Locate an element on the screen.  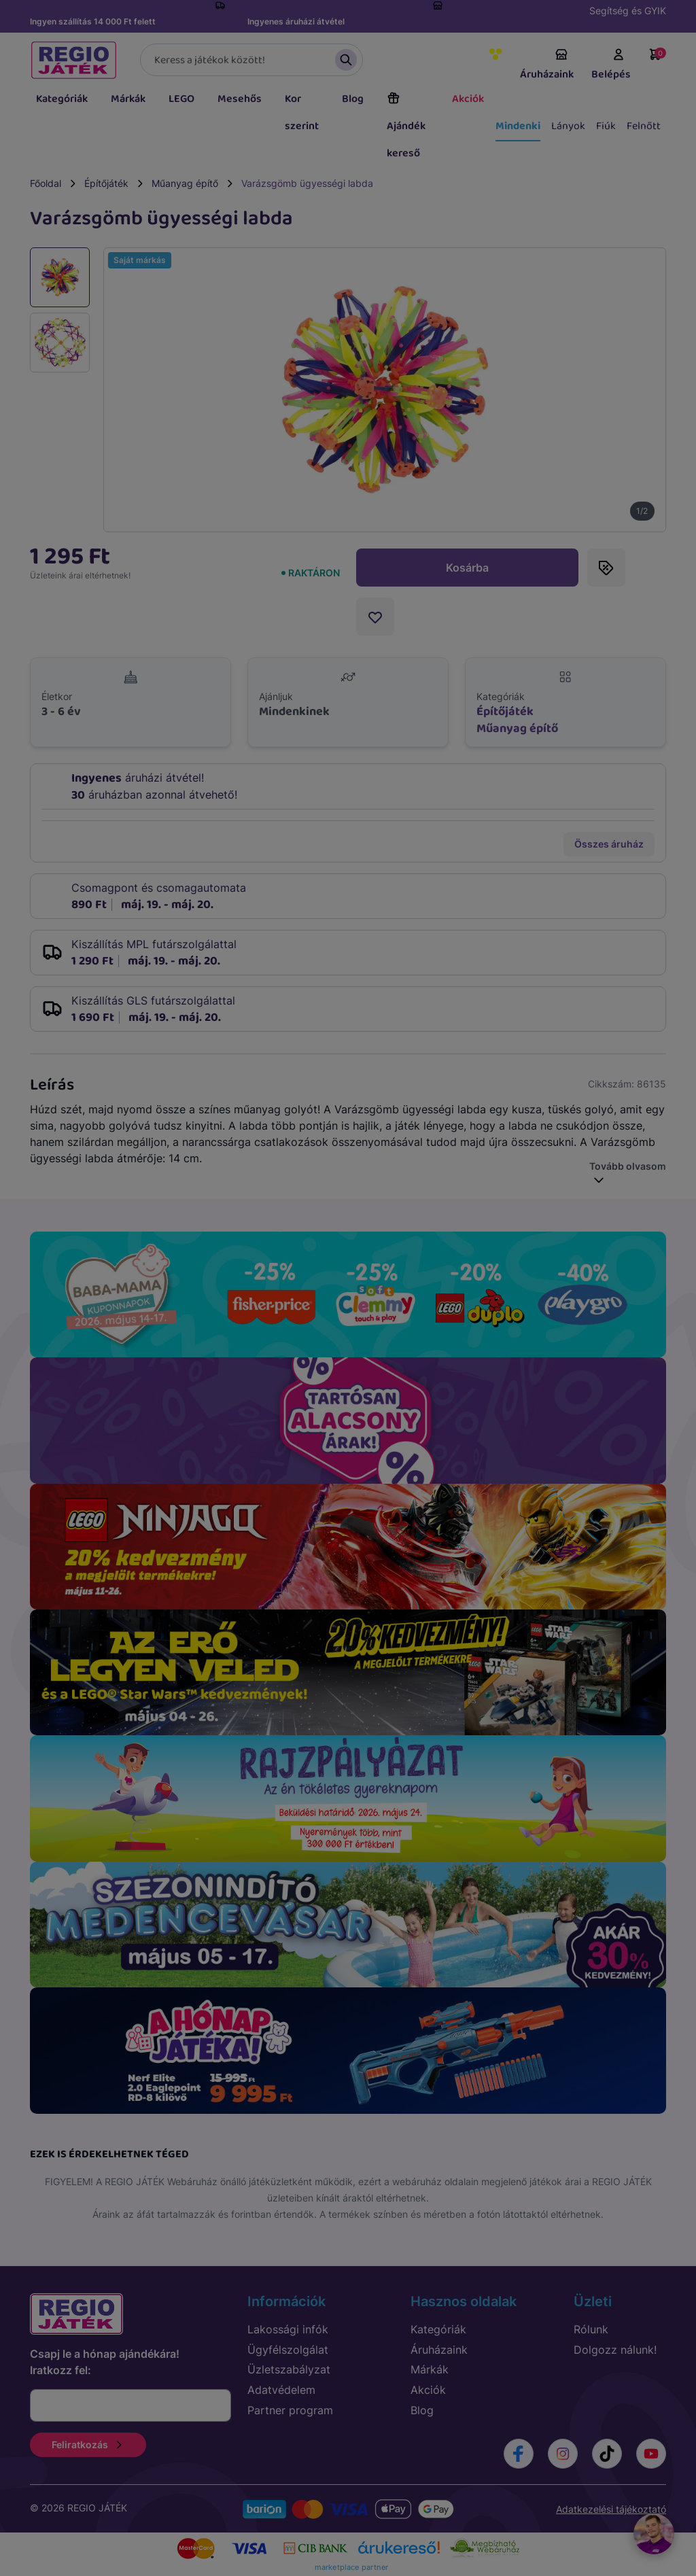
Adatvédelem is located at coordinates (281, 2390).